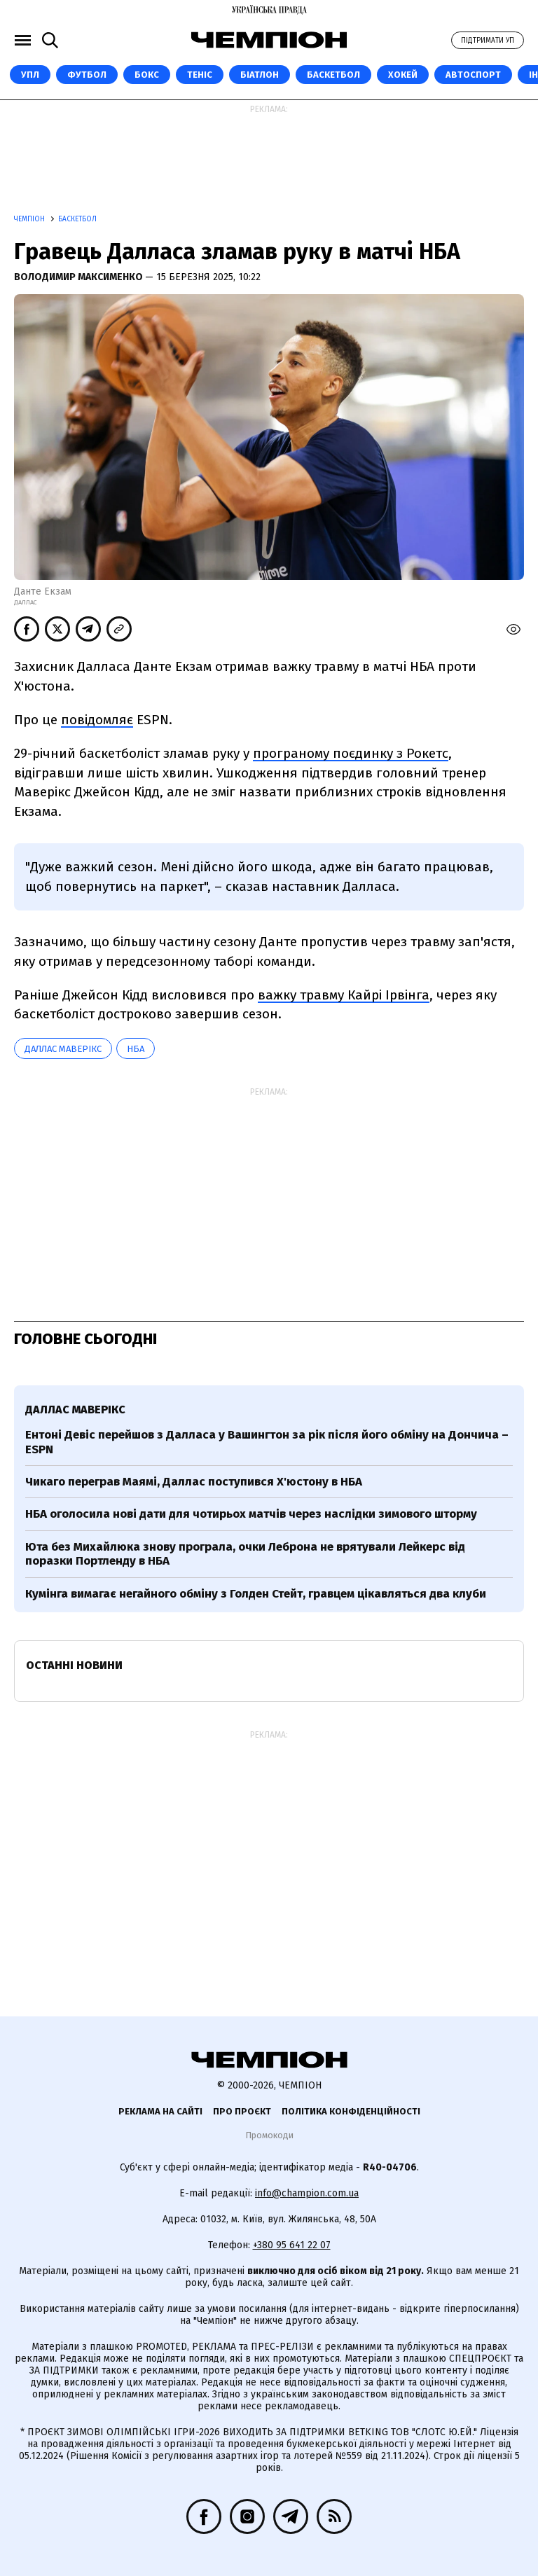  I want to click on Володимир Максименко, so click(79, 277).